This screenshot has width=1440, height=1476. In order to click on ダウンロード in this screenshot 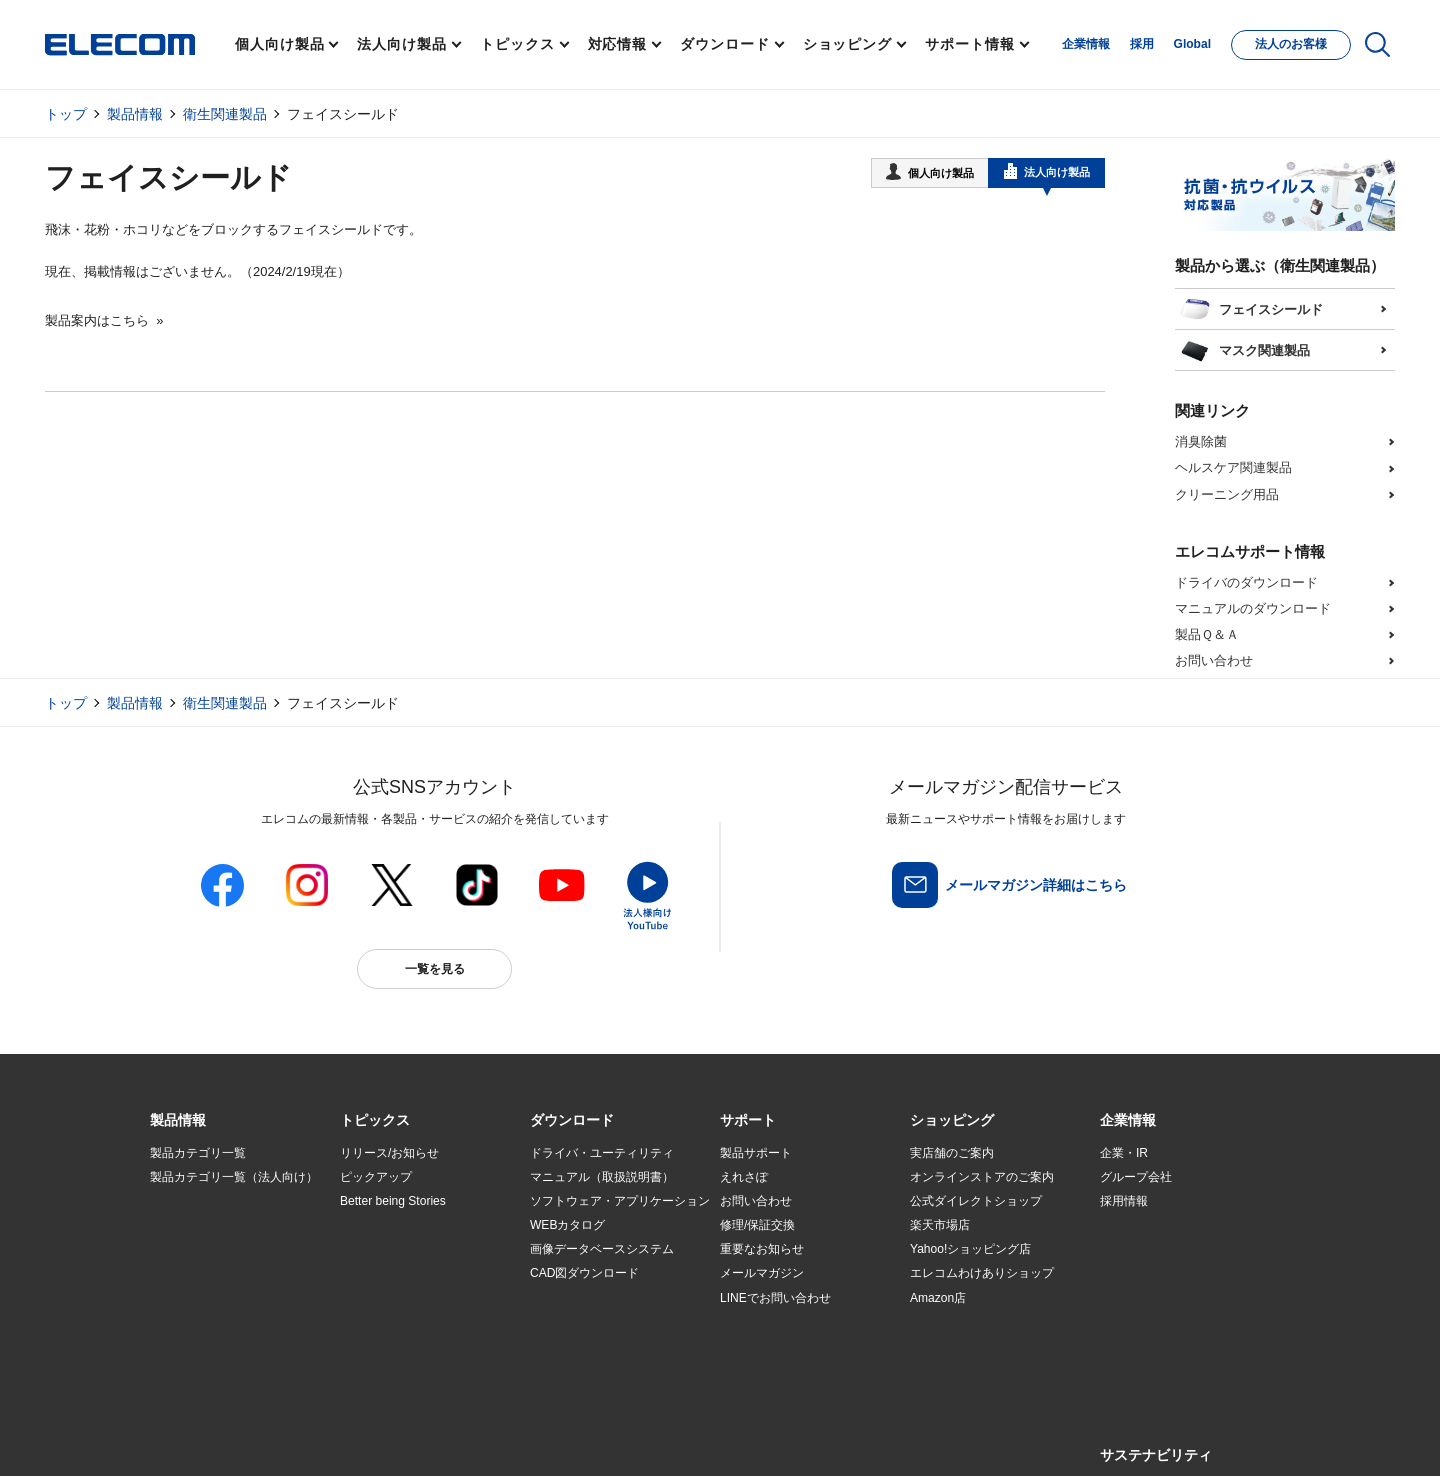, I will do `click(724, 44)`.